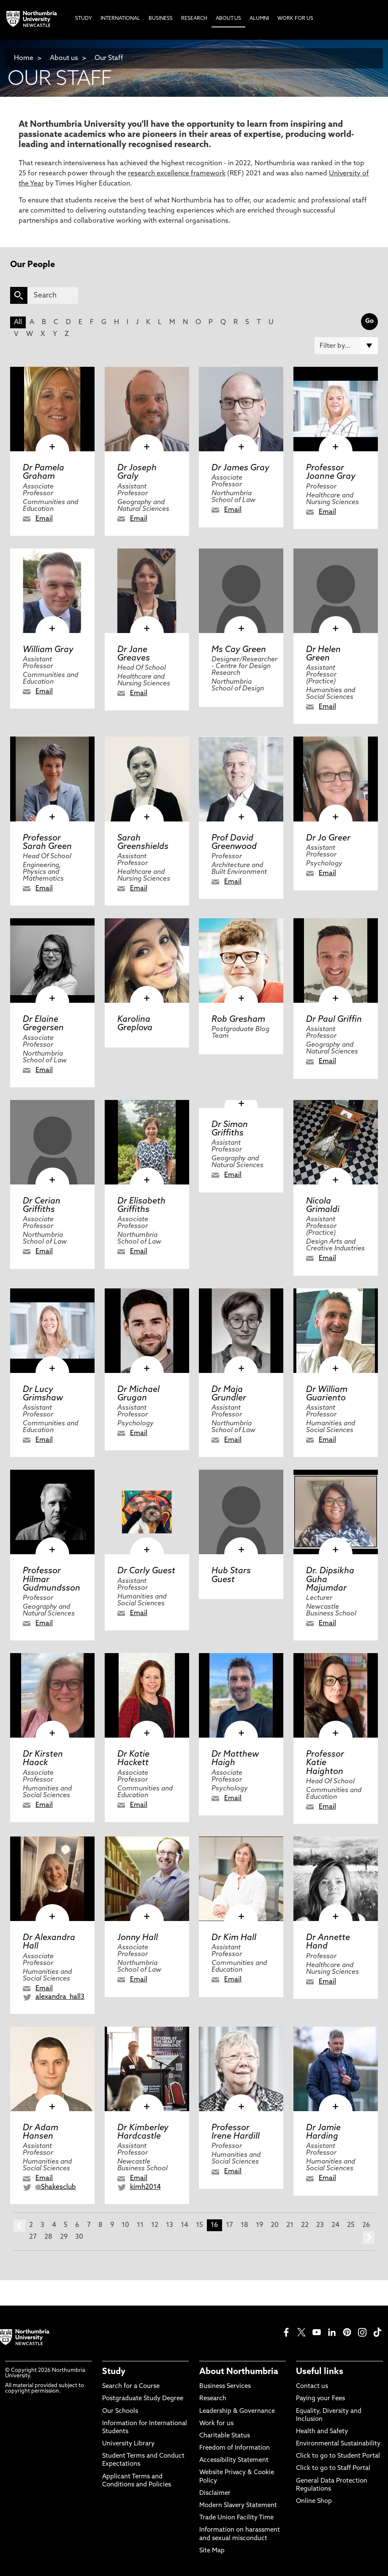  What do you see at coordinates (137, 1938) in the screenshot?
I see `Jonny Hall` at bounding box center [137, 1938].